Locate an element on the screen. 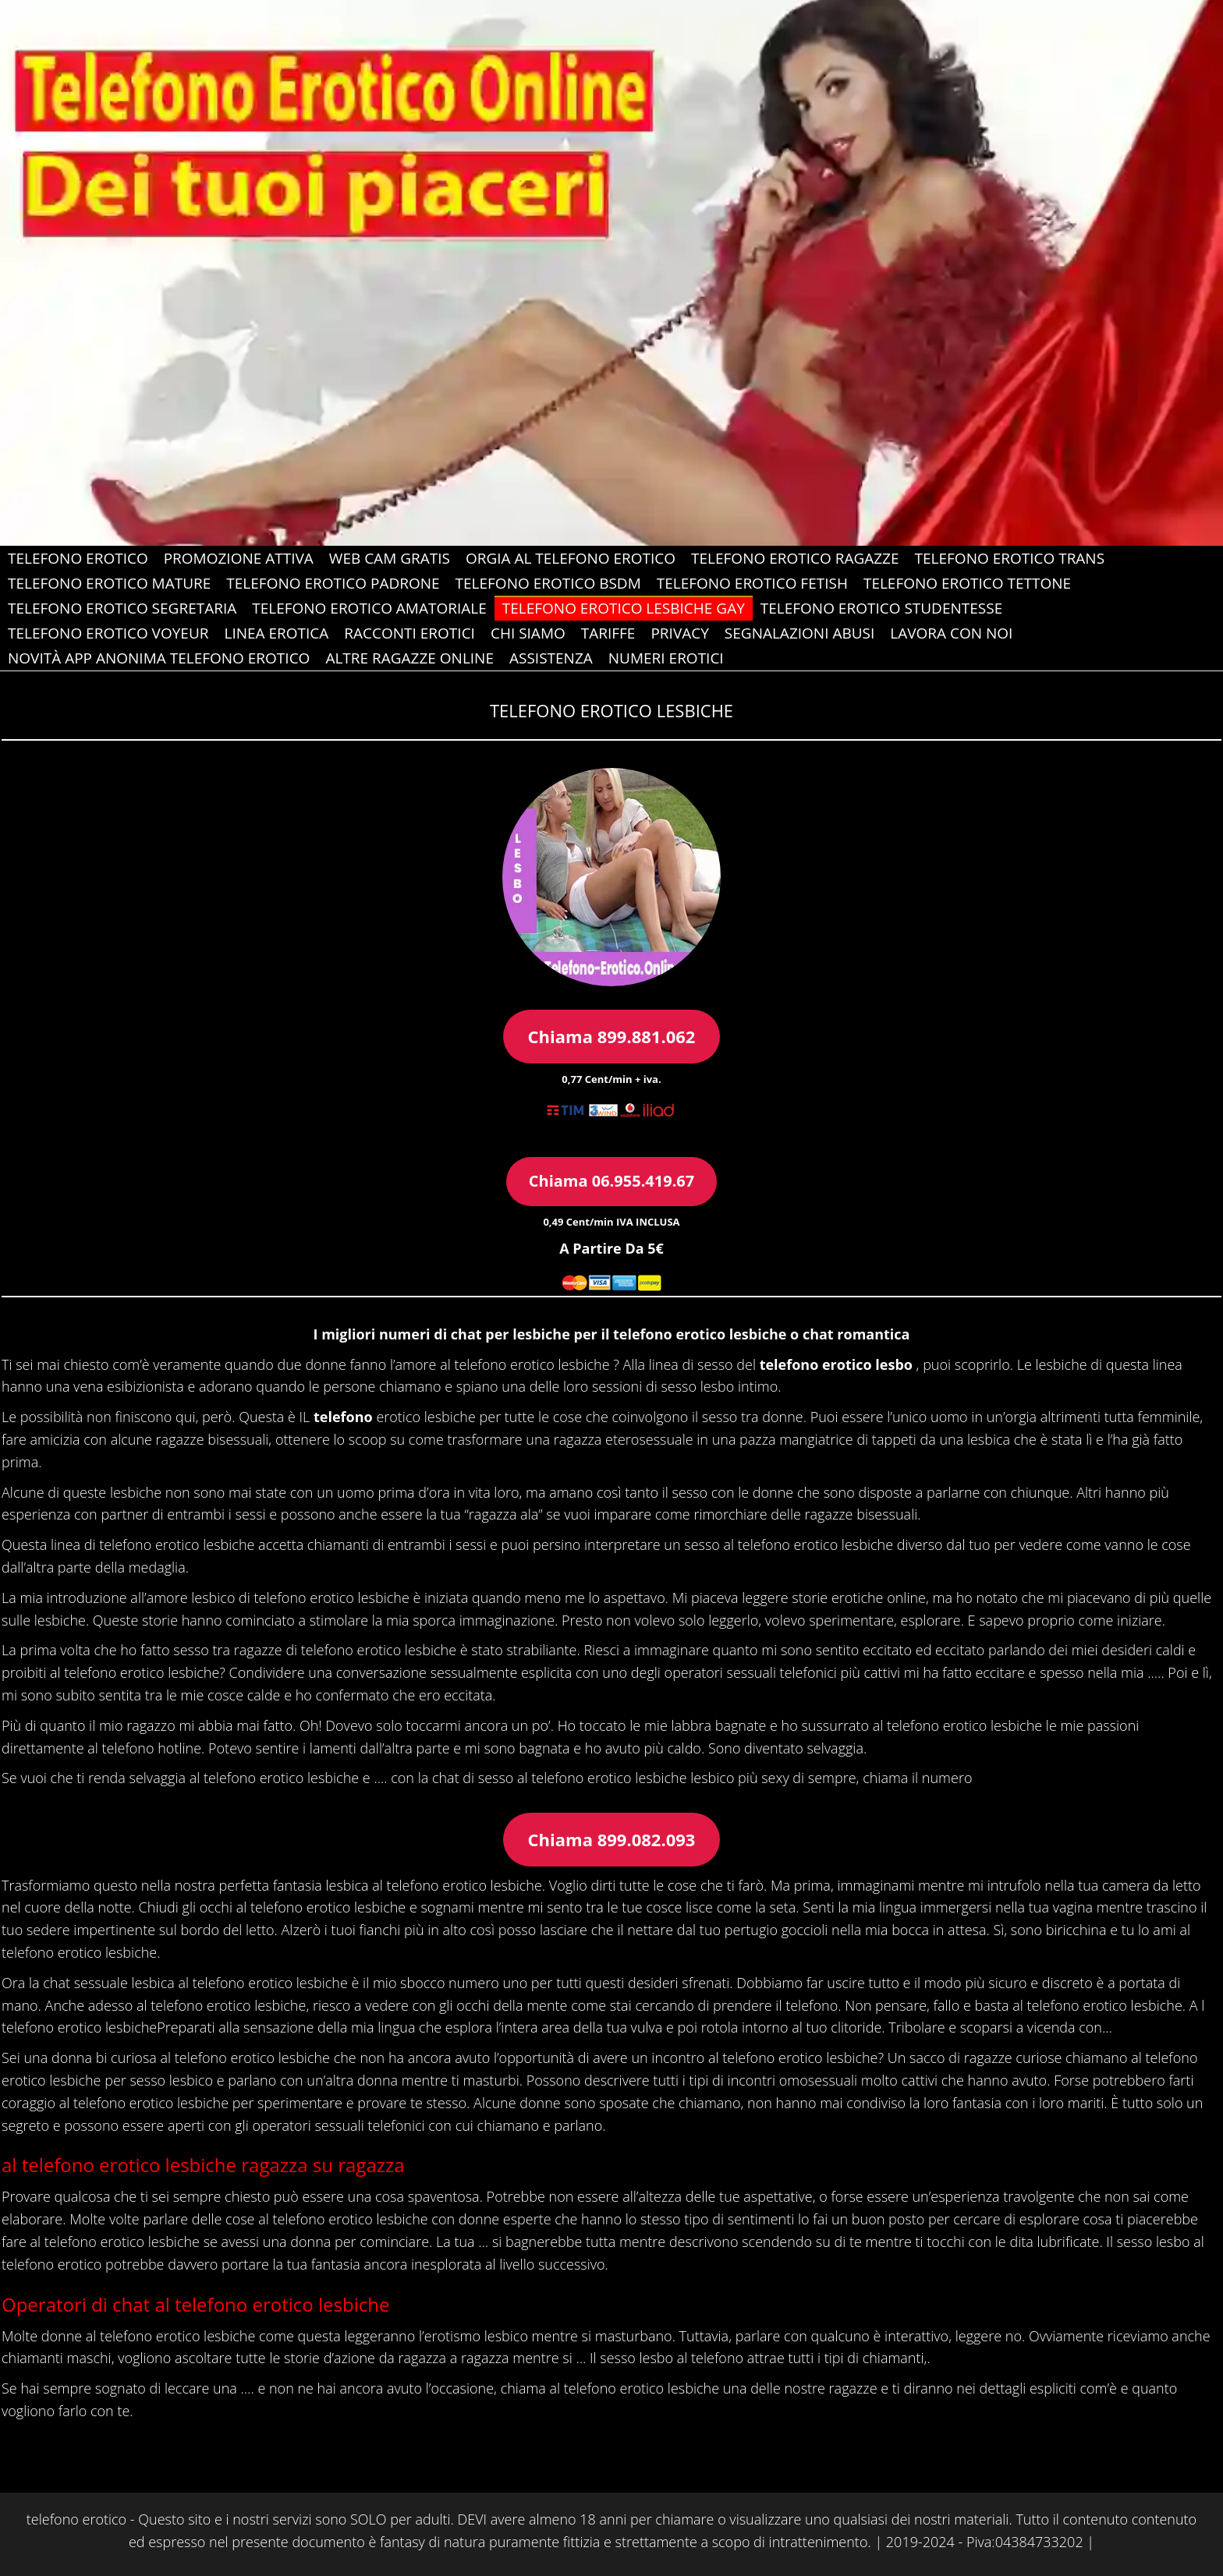  telefono erotico is located at coordinates (76, 2519).